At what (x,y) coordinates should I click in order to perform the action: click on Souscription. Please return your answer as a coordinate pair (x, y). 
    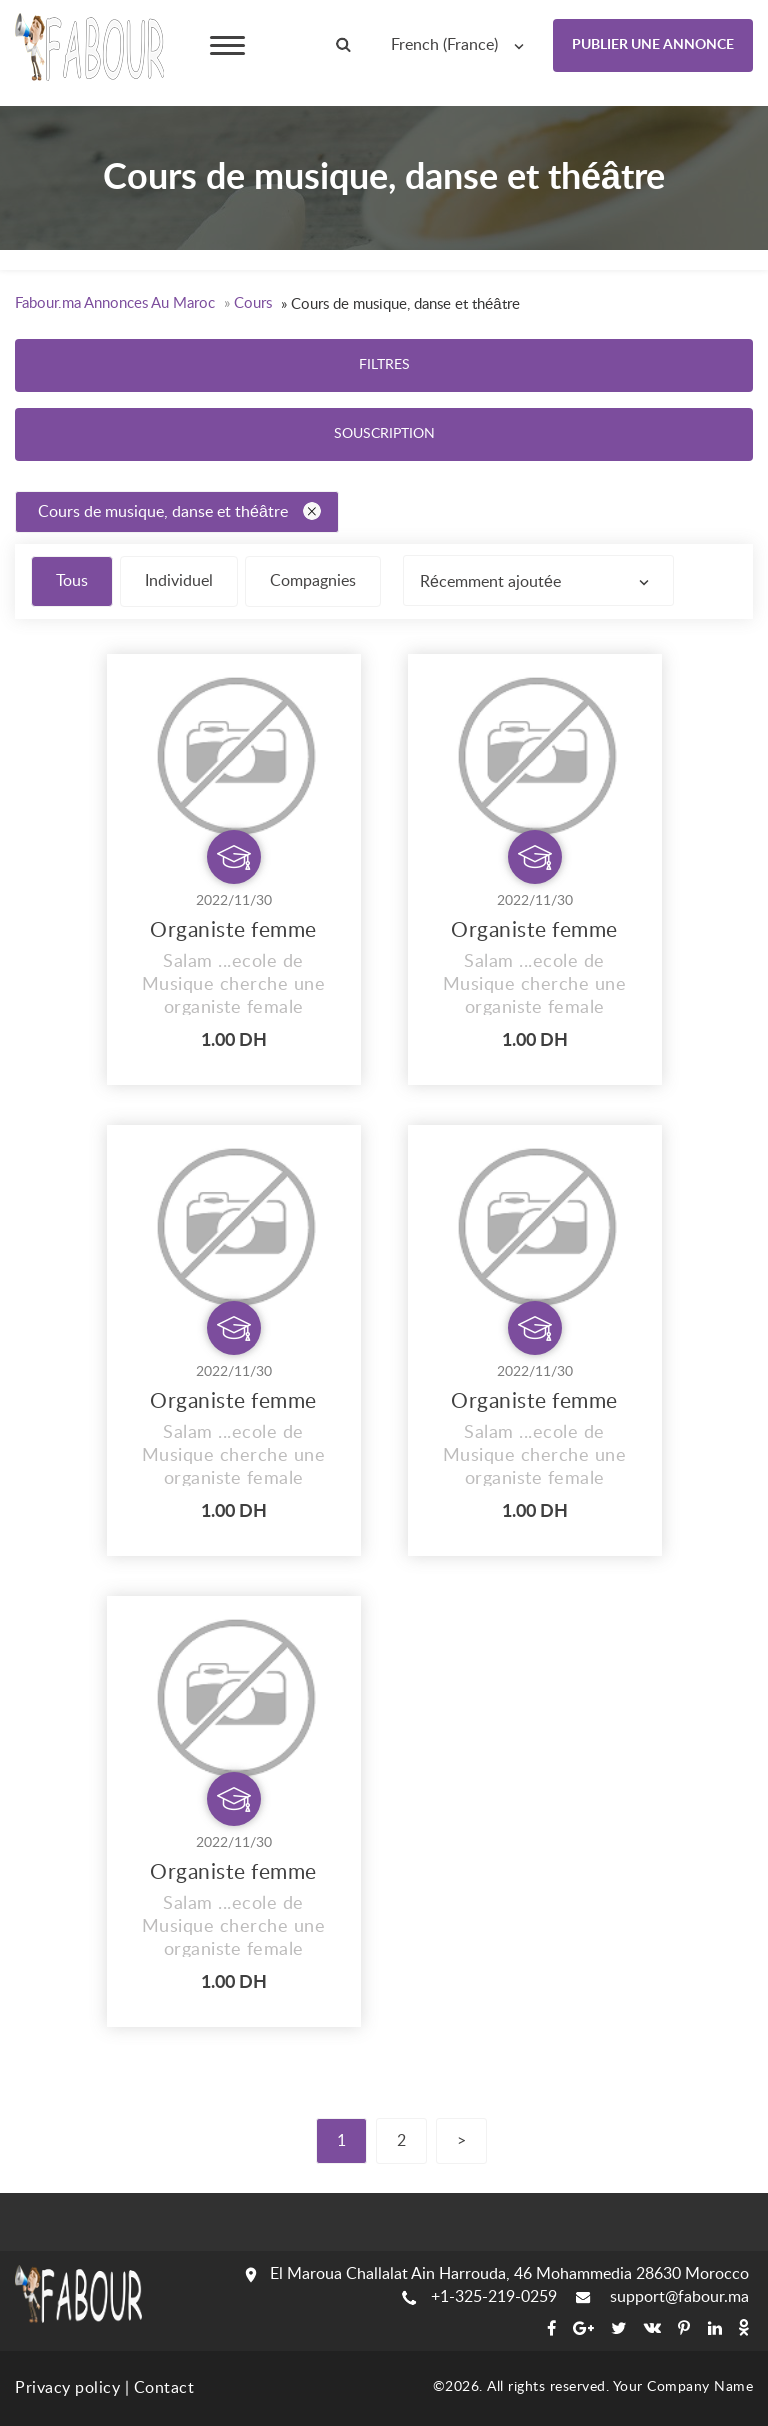
    Looking at the image, I should click on (384, 434).